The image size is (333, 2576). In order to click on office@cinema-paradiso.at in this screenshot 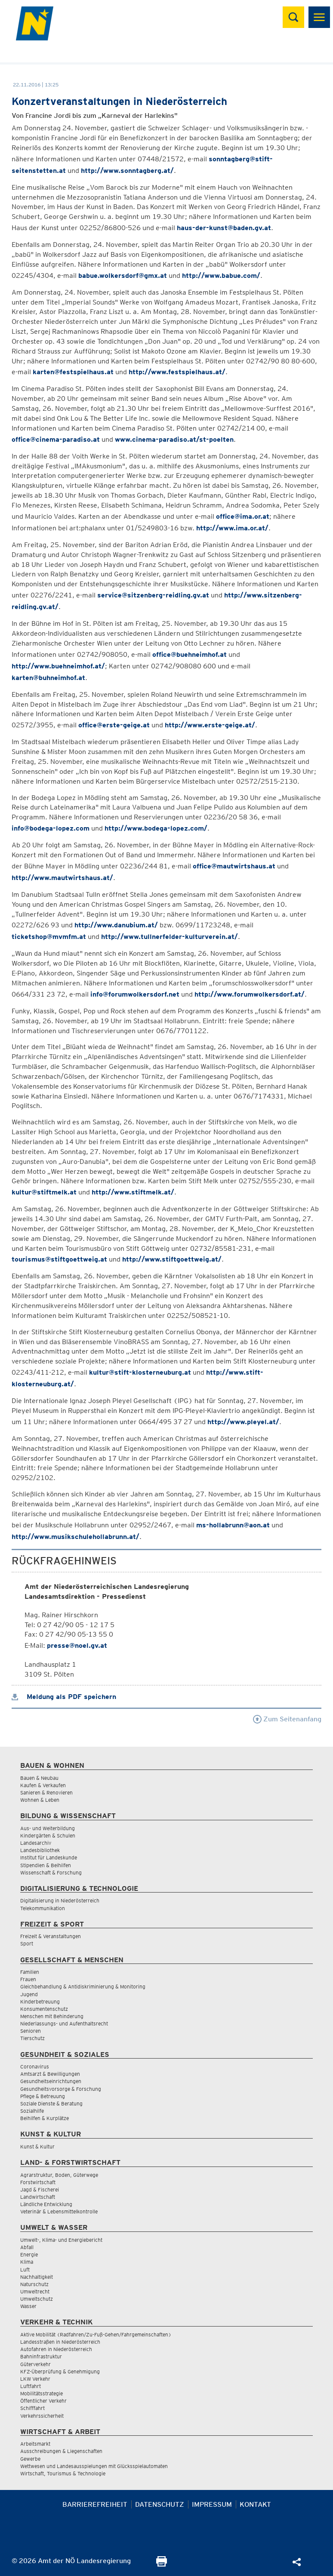, I will do `click(56, 439)`.